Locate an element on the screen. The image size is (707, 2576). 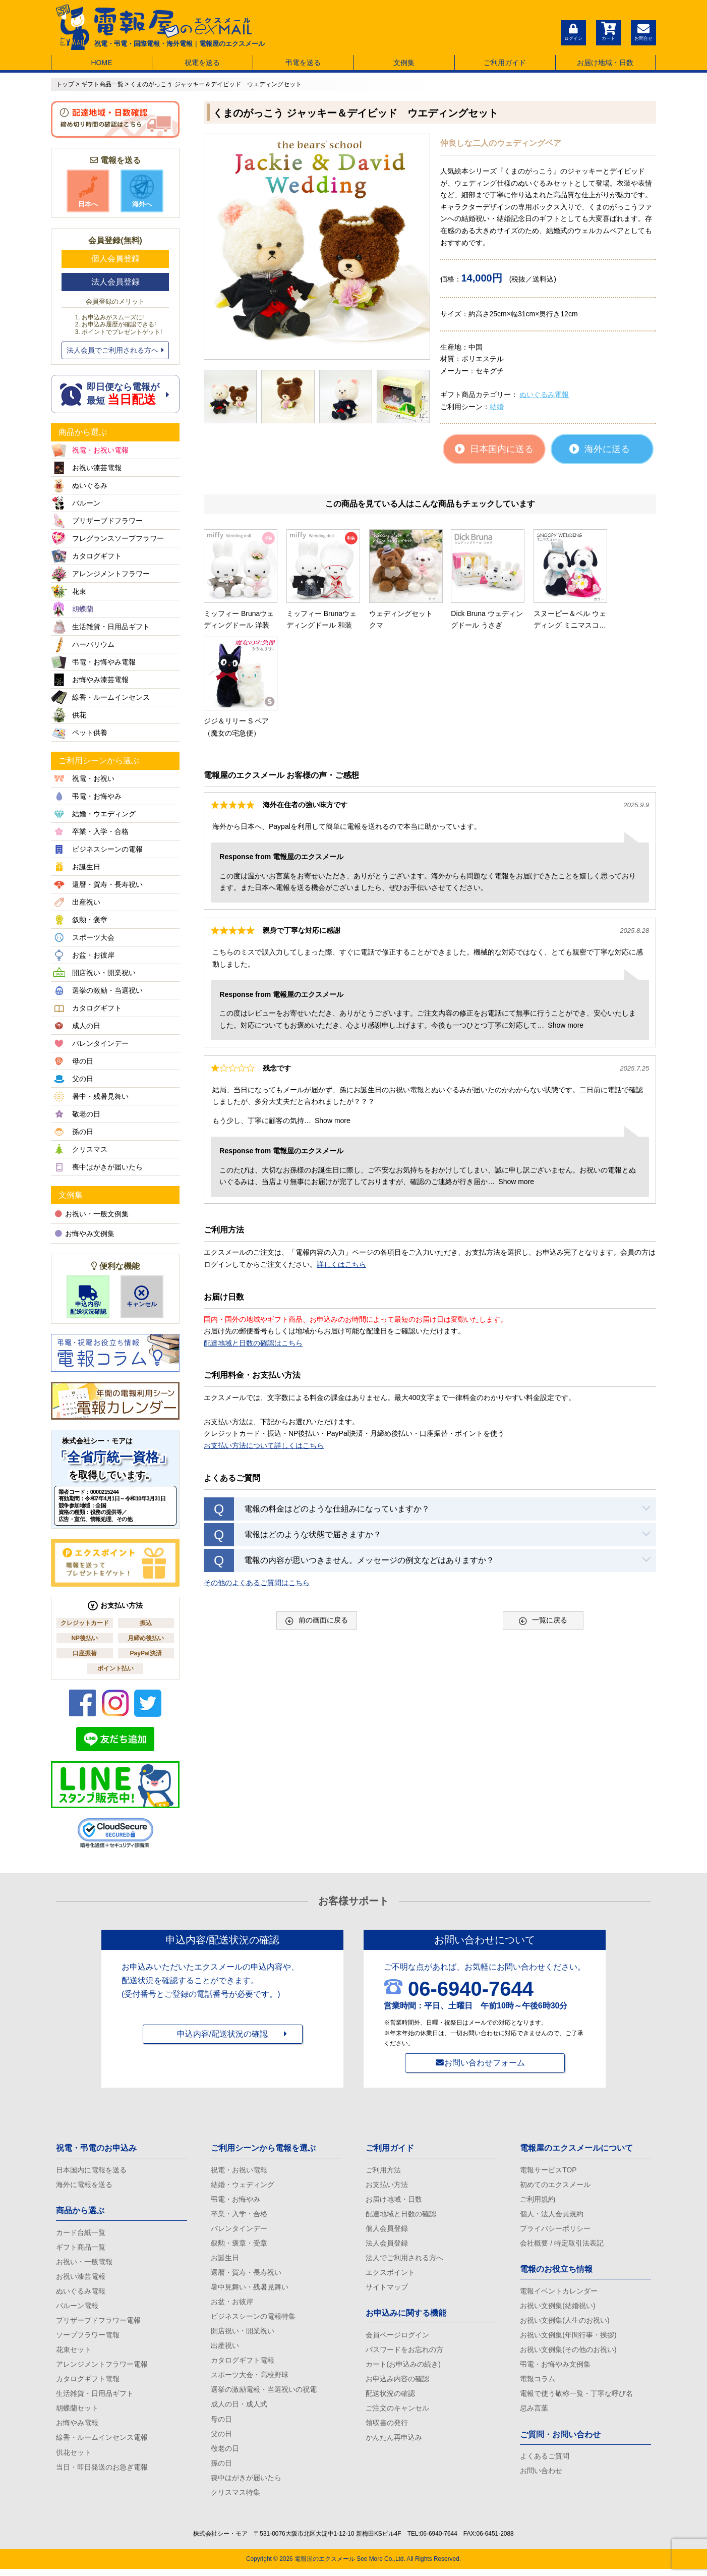
ソープフラワー電報 is located at coordinates (88, 2338).